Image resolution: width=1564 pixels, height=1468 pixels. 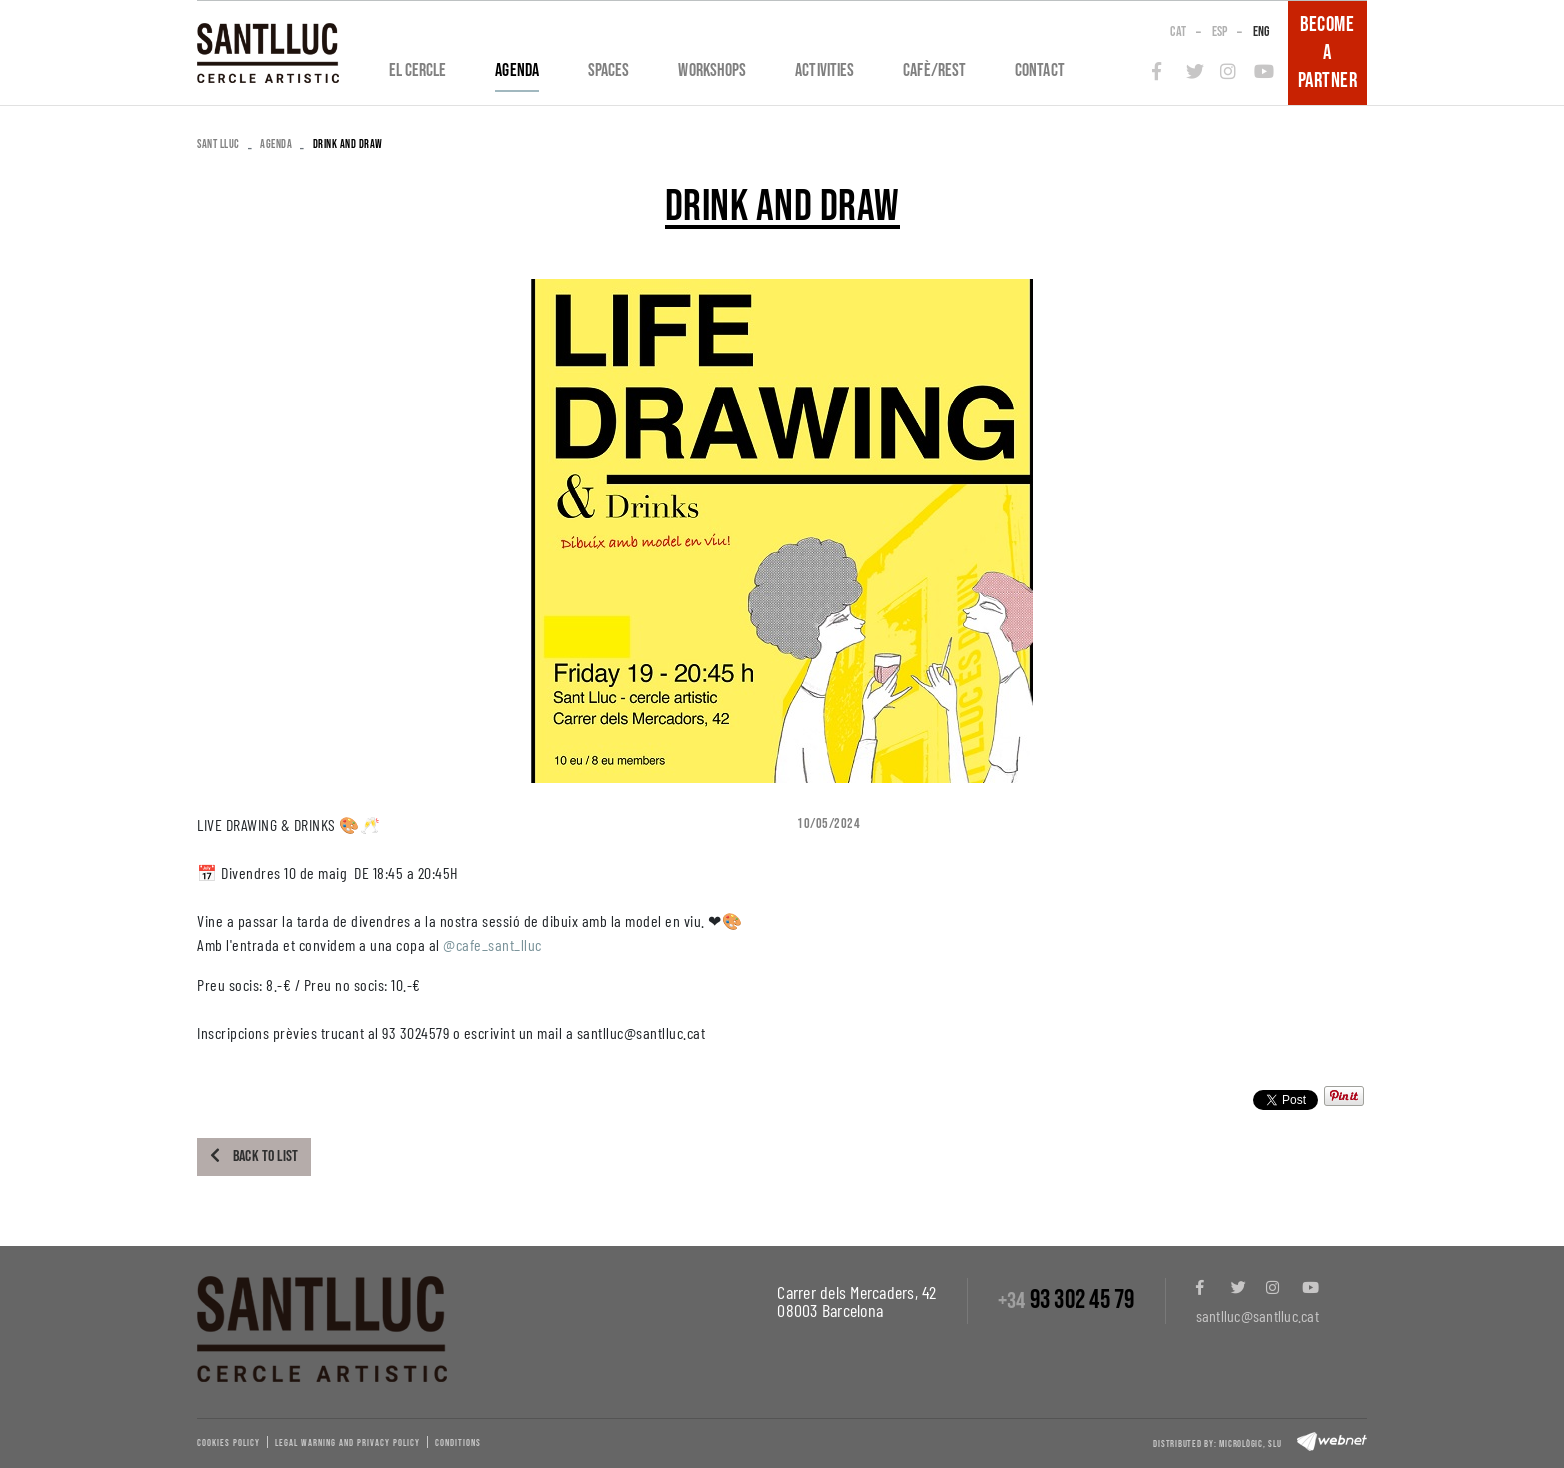 I want to click on BECOME A PARTNER, so click(x=1328, y=52).